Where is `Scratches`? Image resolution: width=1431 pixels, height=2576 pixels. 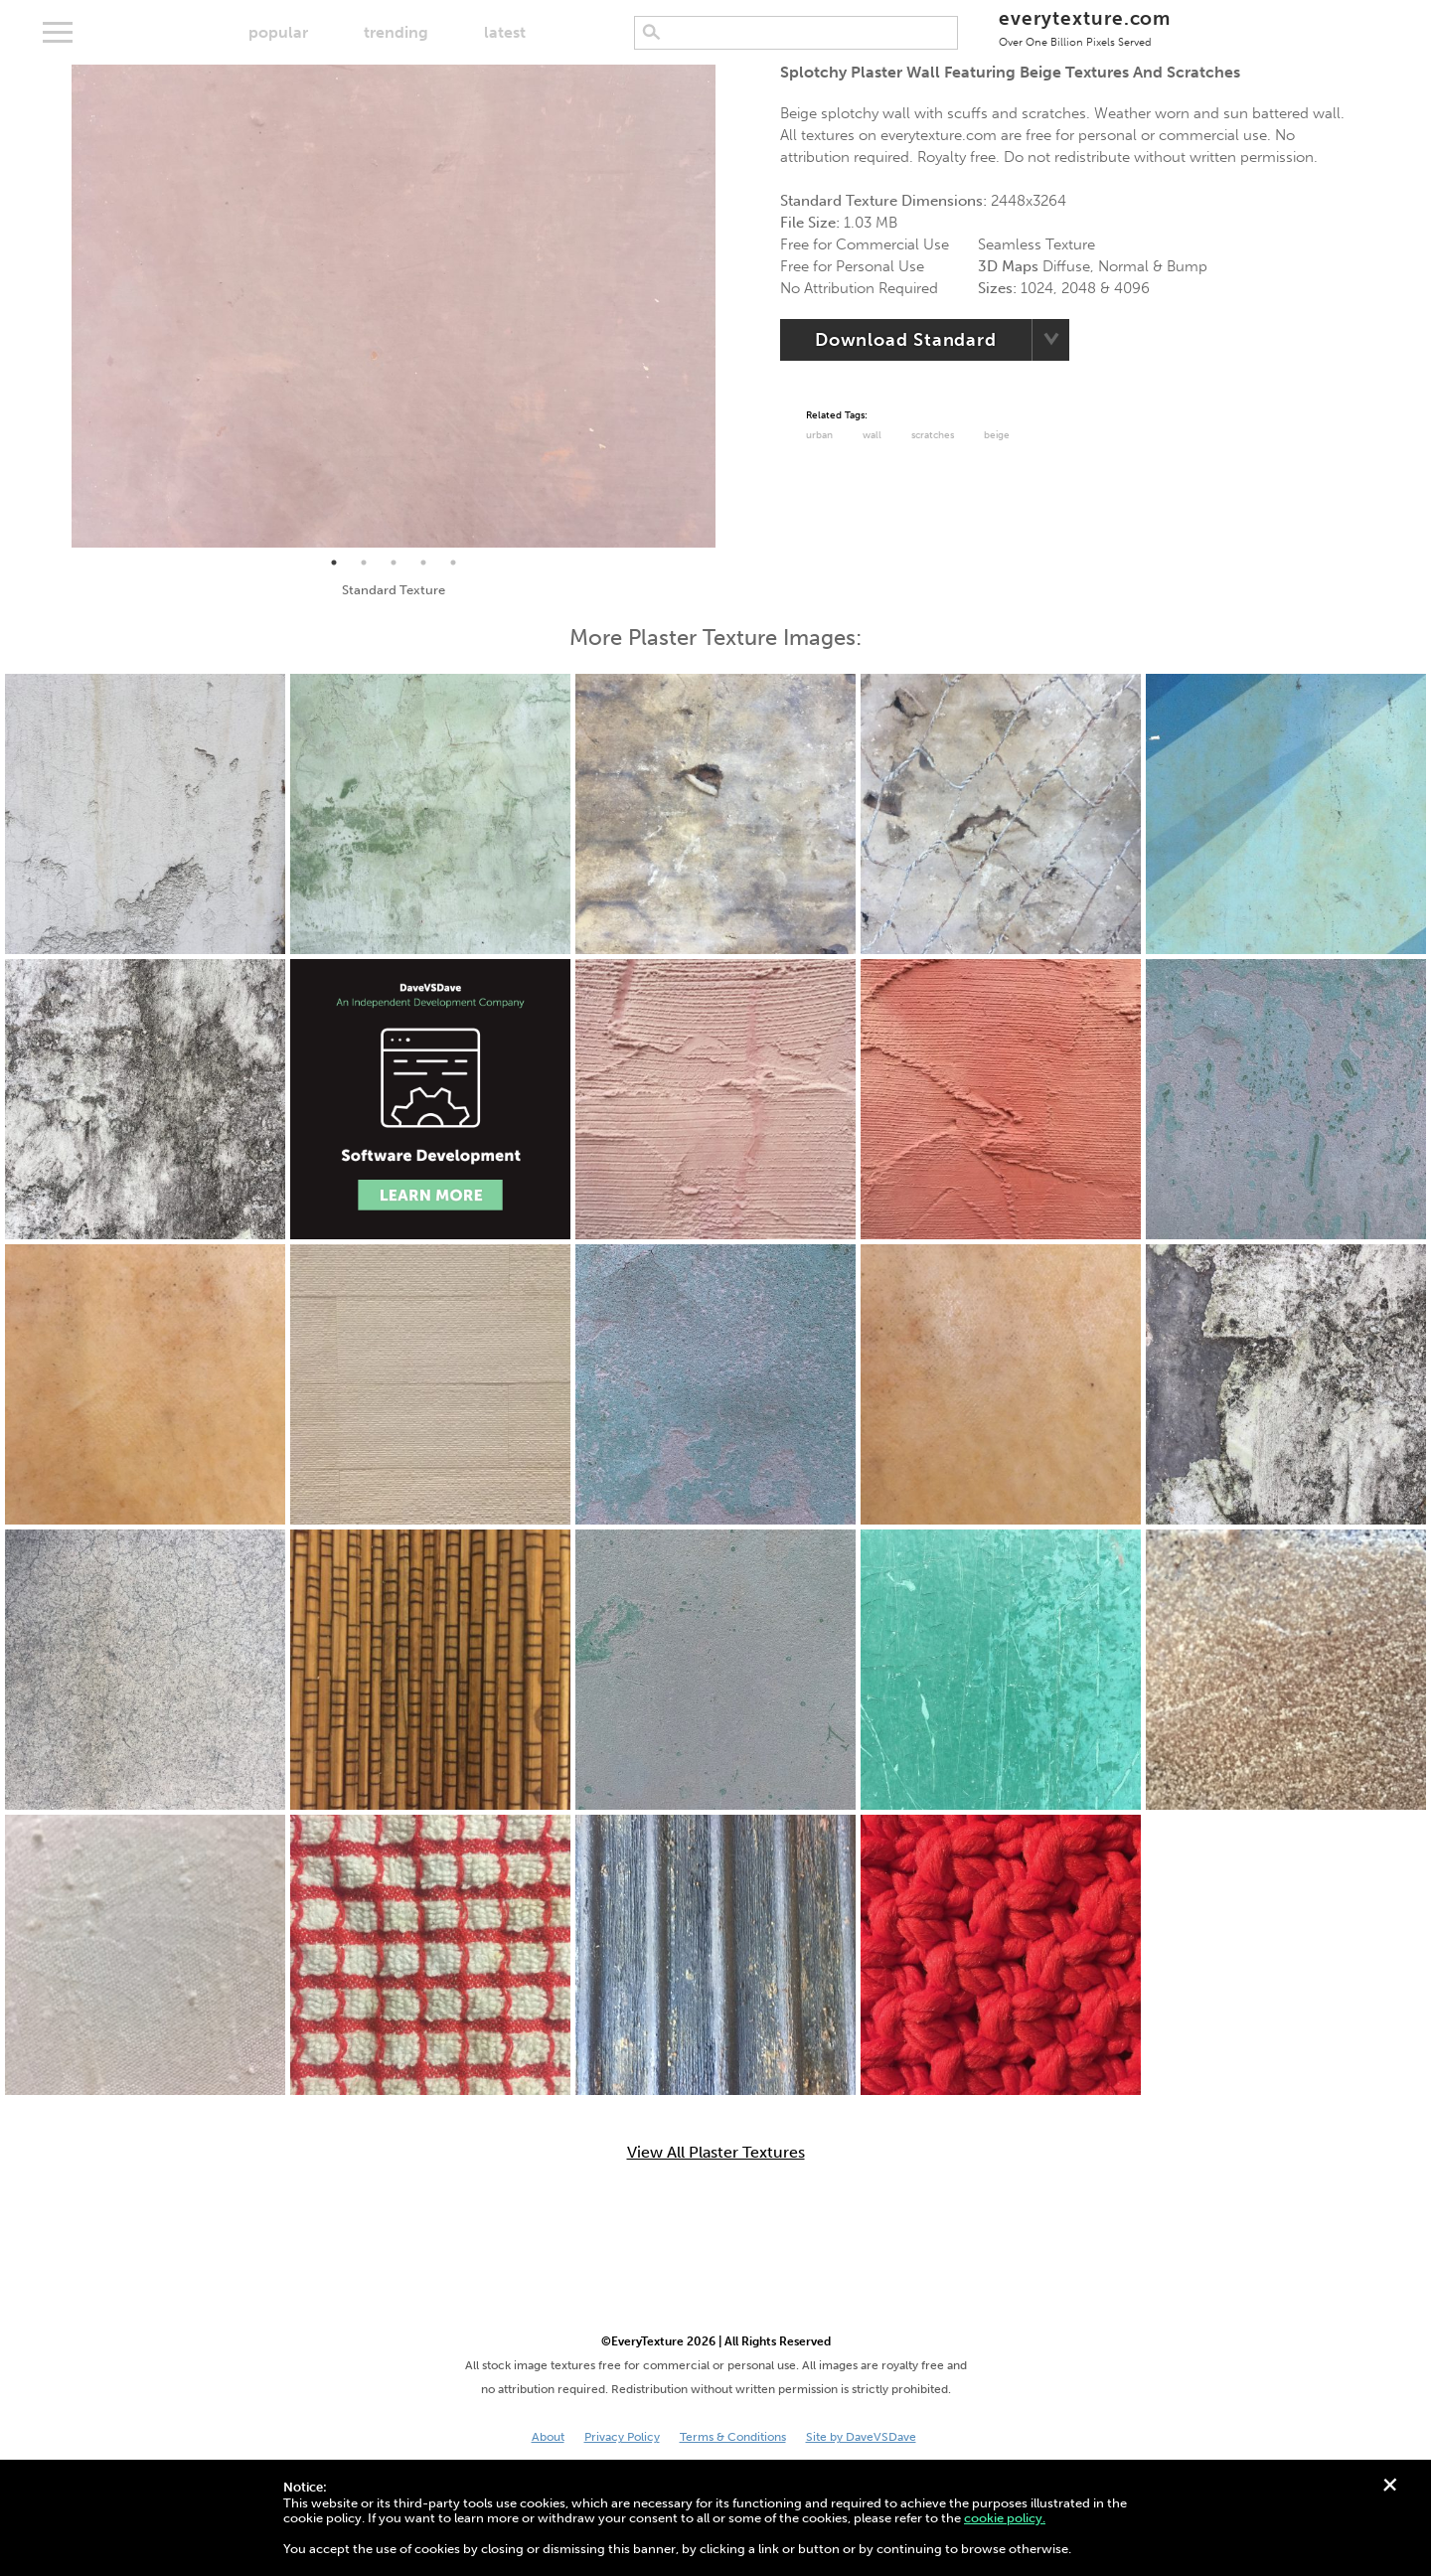
Scratches is located at coordinates (932, 435).